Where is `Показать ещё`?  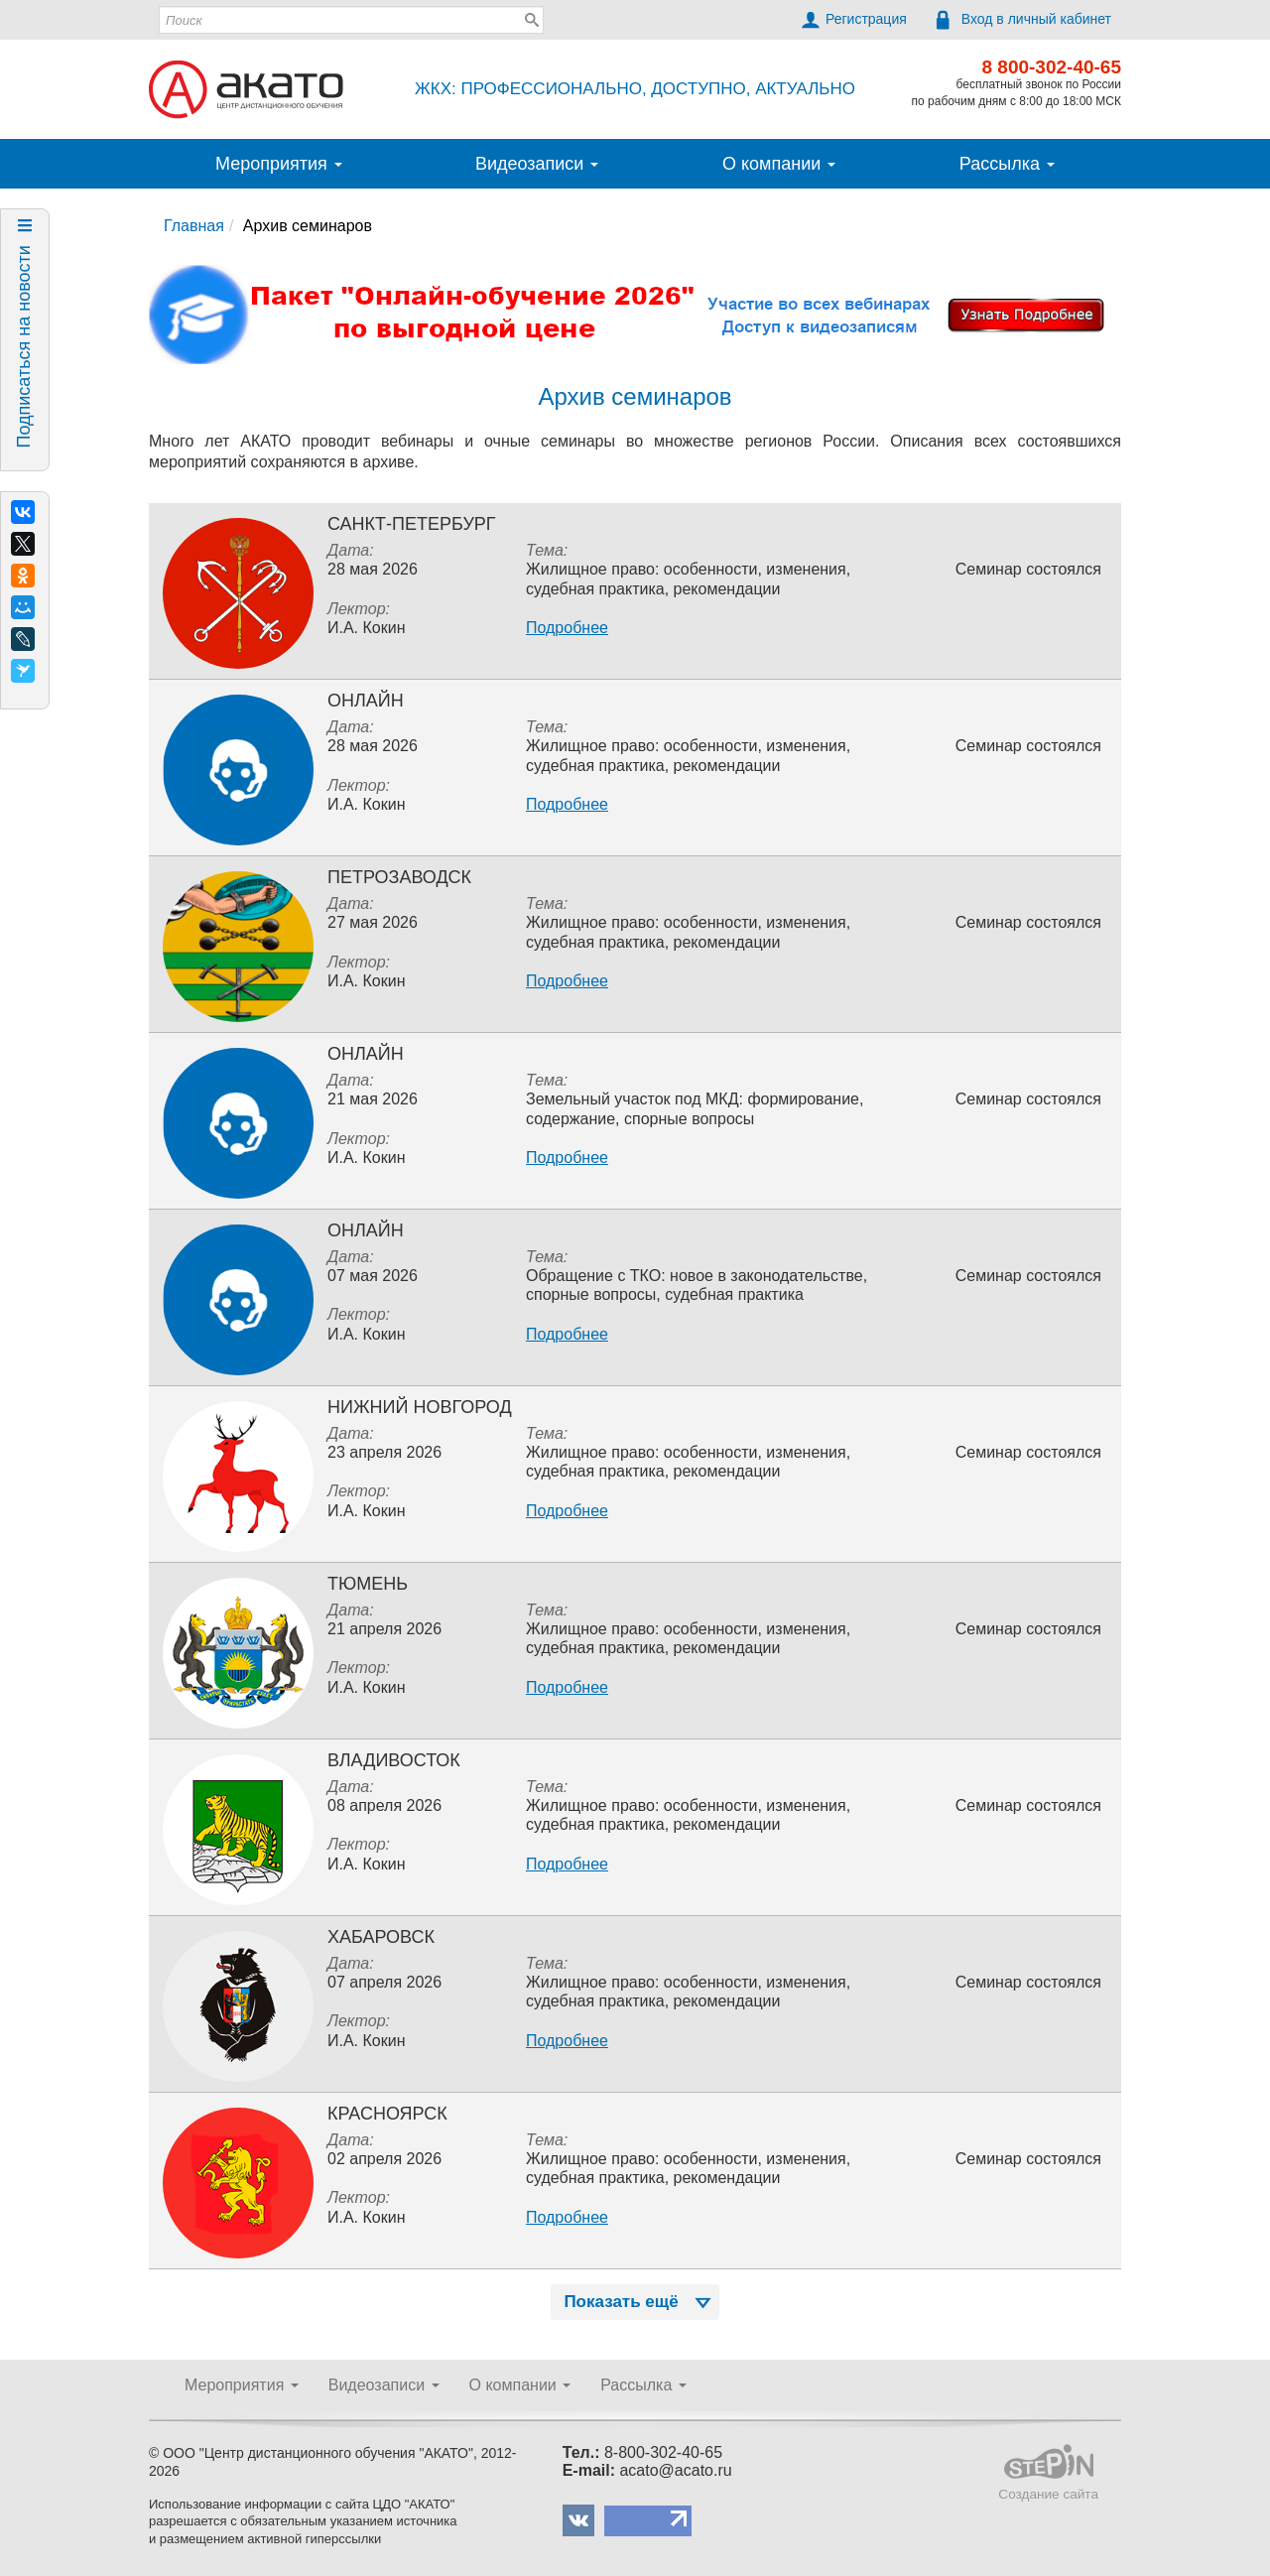 Показать ещё is located at coordinates (639, 2301).